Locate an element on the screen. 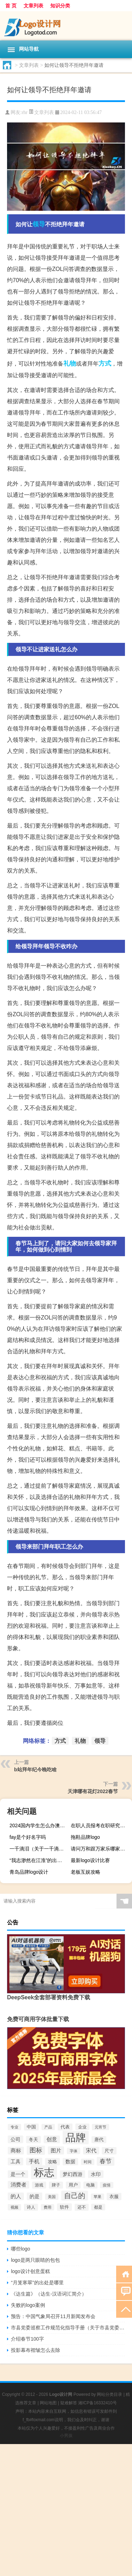 The image size is (132, 2576). 介绍春节100字 is located at coordinates (27, 2339).